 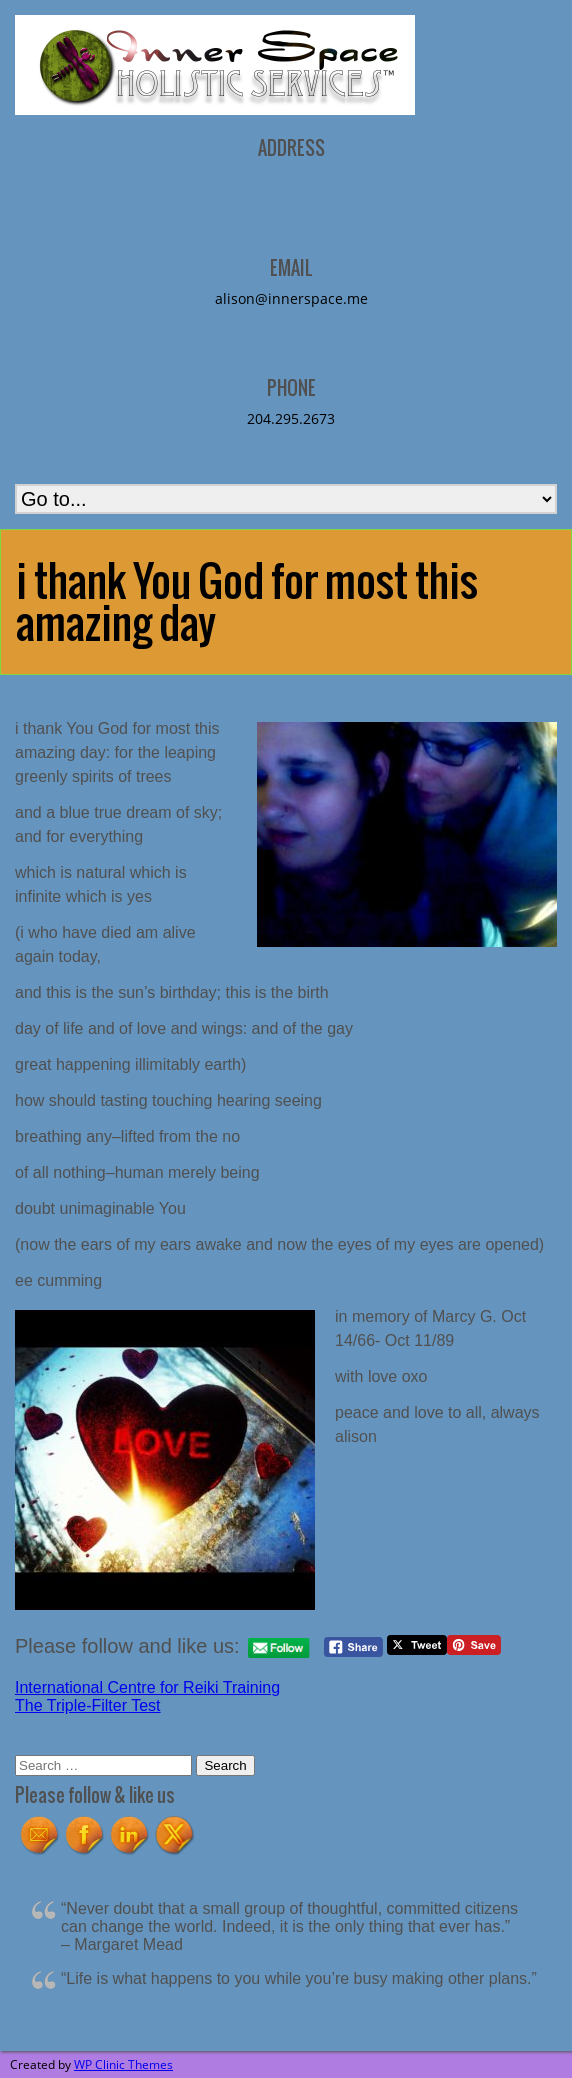 What do you see at coordinates (291, 418) in the screenshot?
I see `204.295.2673` at bounding box center [291, 418].